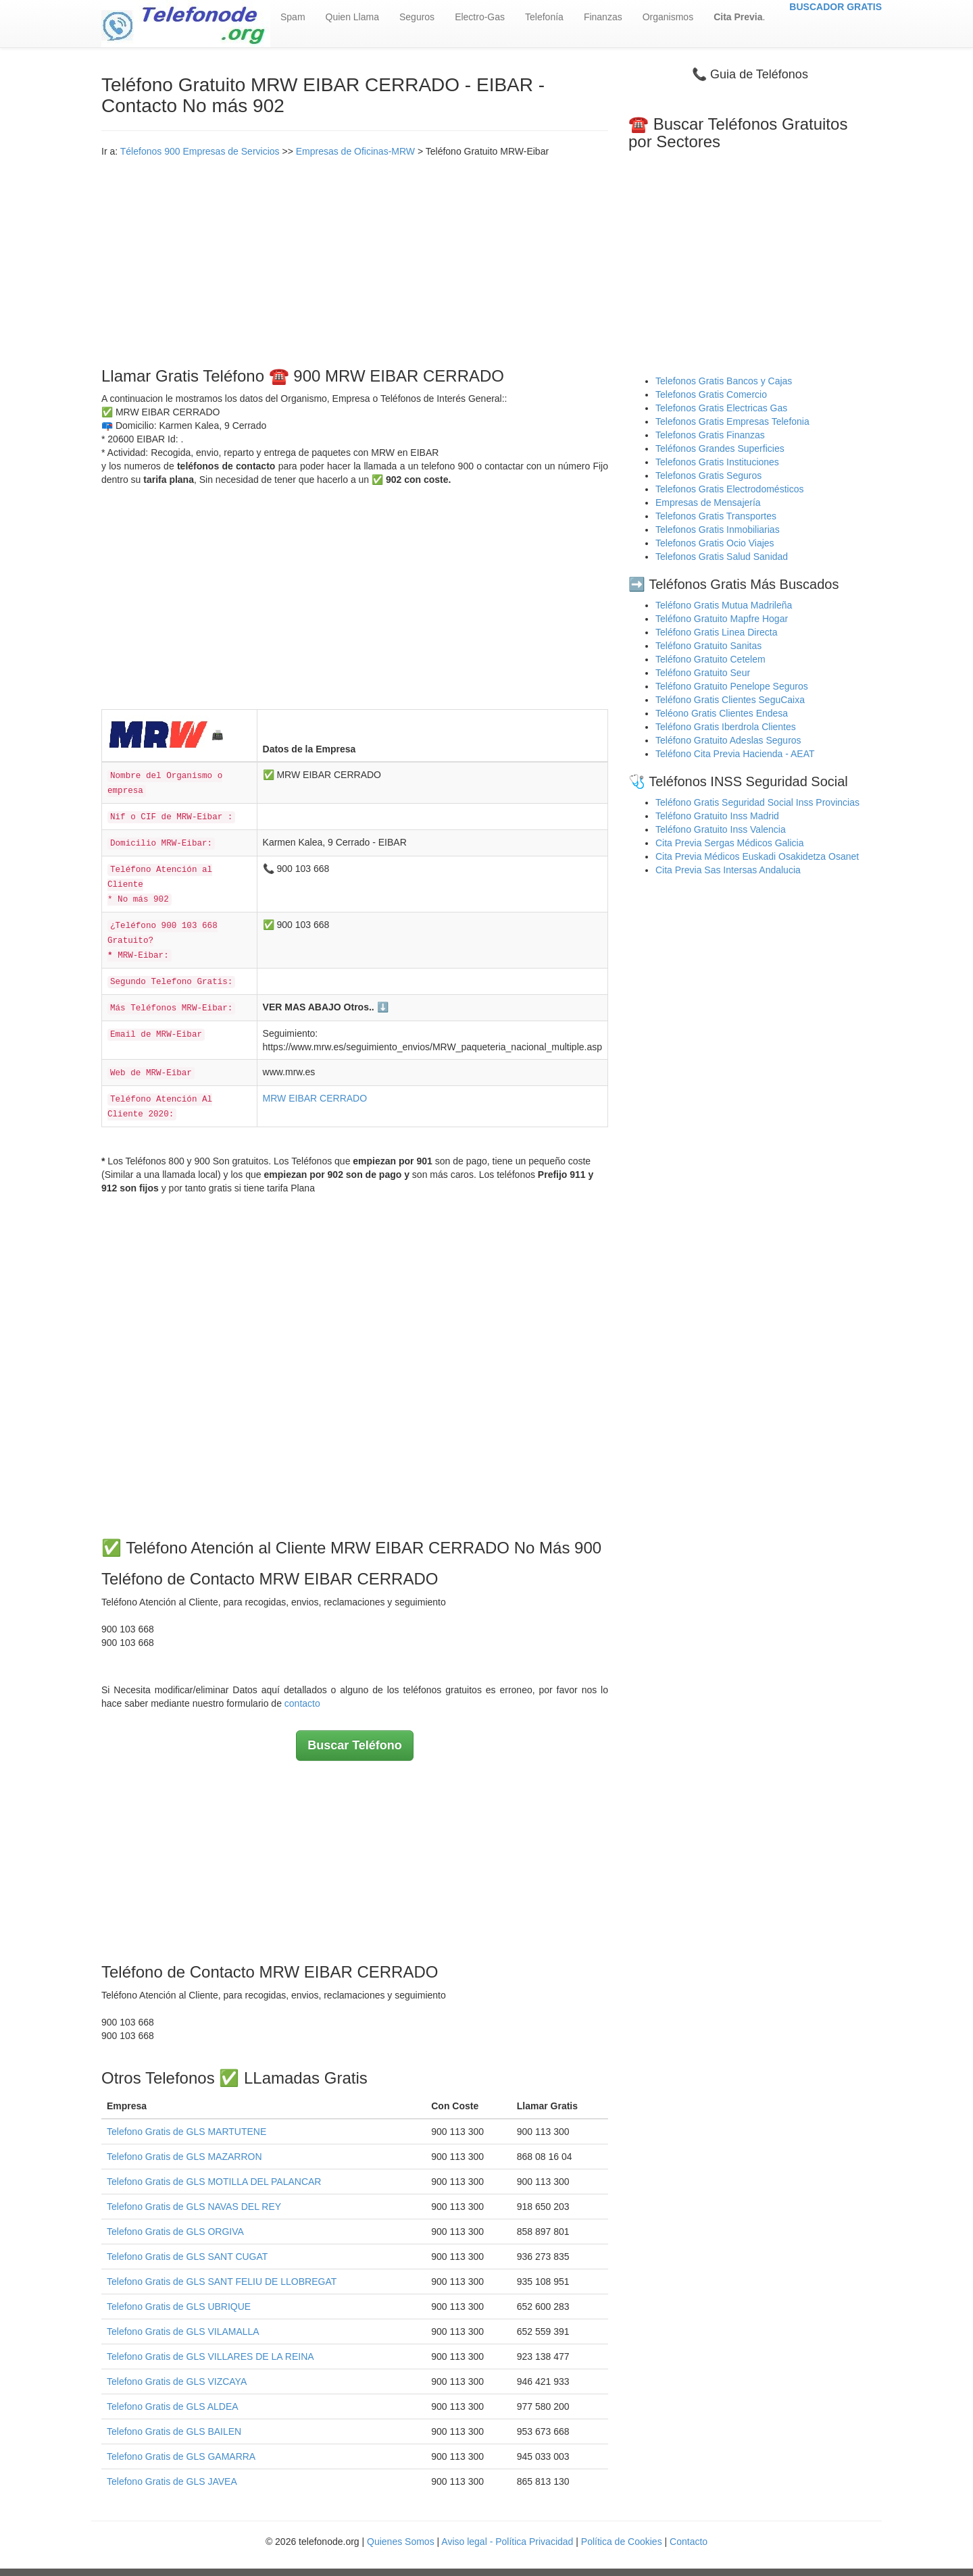 Image resolution: width=973 pixels, height=2576 pixels. What do you see at coordinates (708, 502) in the screenshot?
I see `Empresas de Mensajería` at bounding box center [708, 502].